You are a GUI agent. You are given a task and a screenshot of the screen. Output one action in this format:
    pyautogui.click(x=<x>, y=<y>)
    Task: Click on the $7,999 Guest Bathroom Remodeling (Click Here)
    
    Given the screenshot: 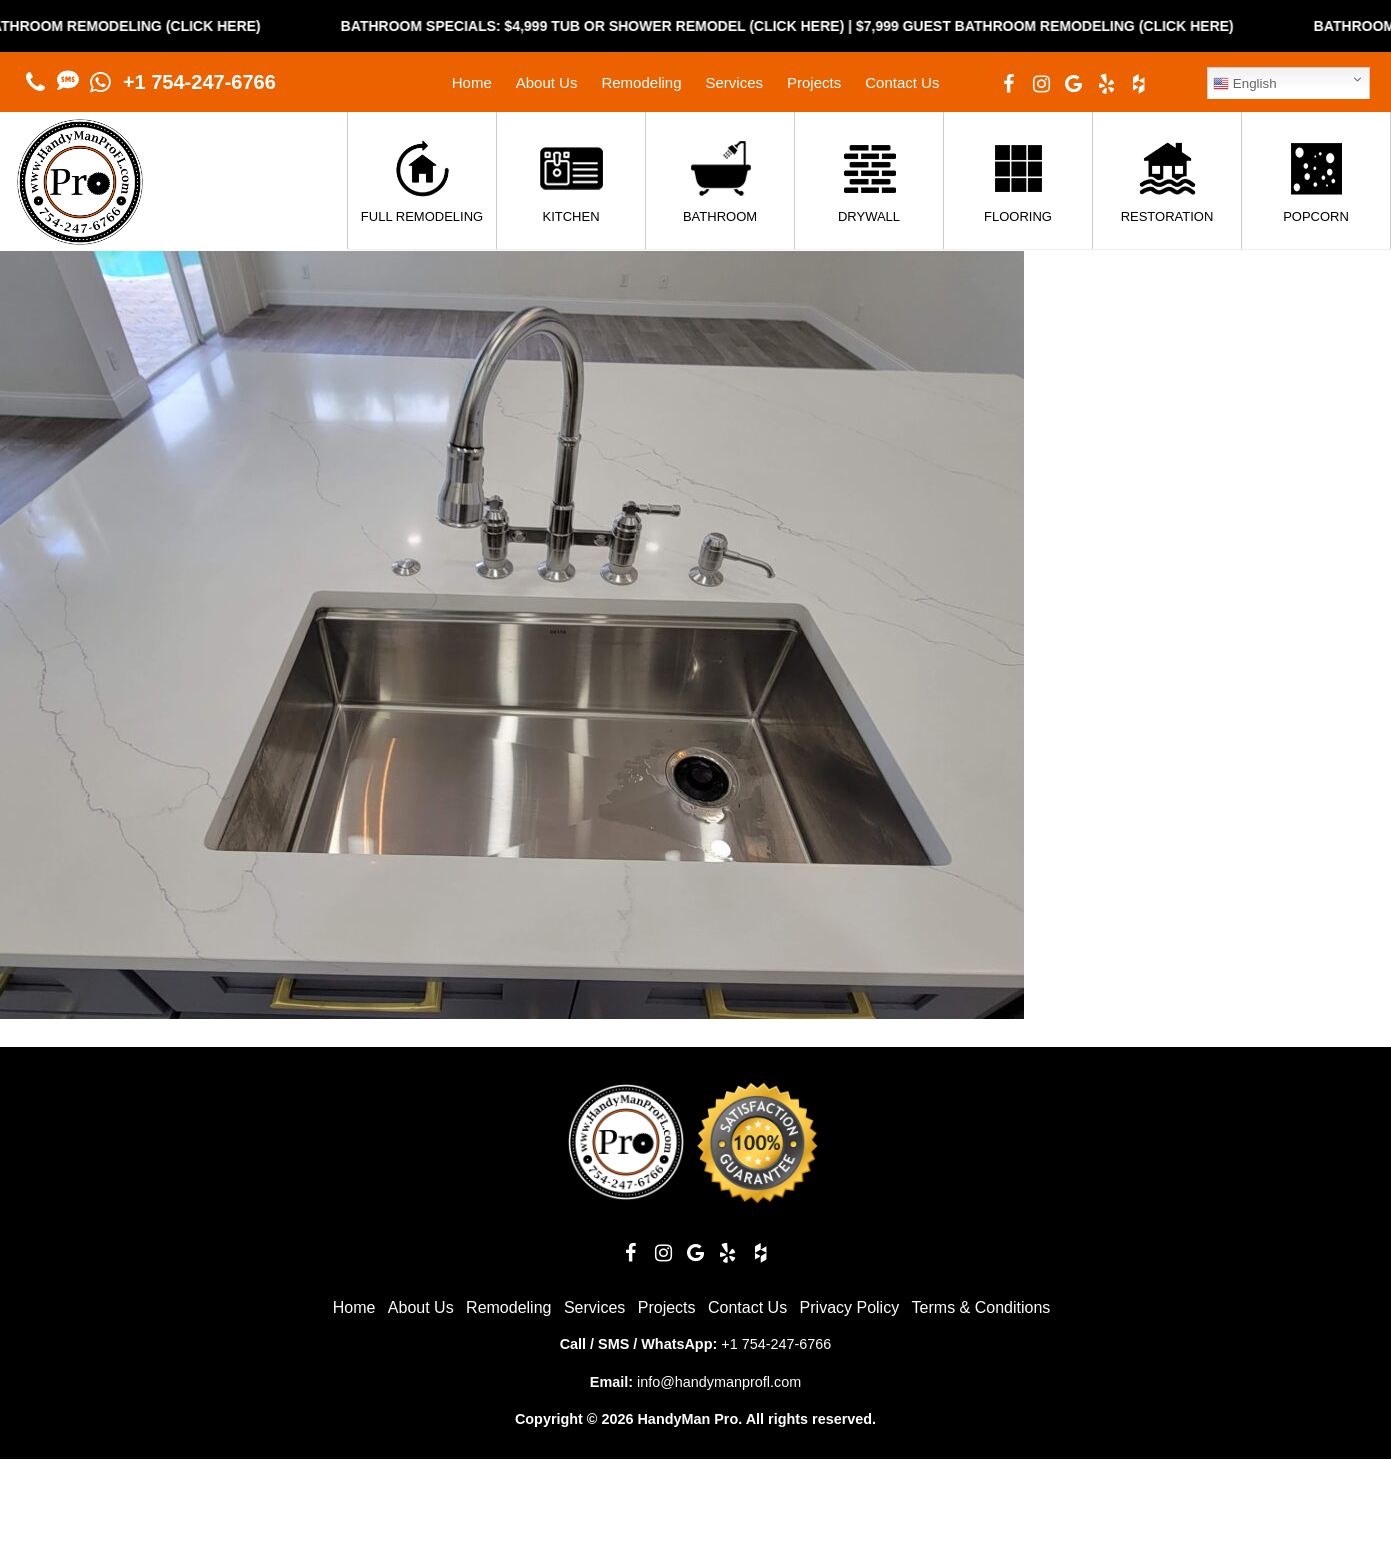 What is the action you would take?
    pyautogui.click(x=1058, y=26)
    